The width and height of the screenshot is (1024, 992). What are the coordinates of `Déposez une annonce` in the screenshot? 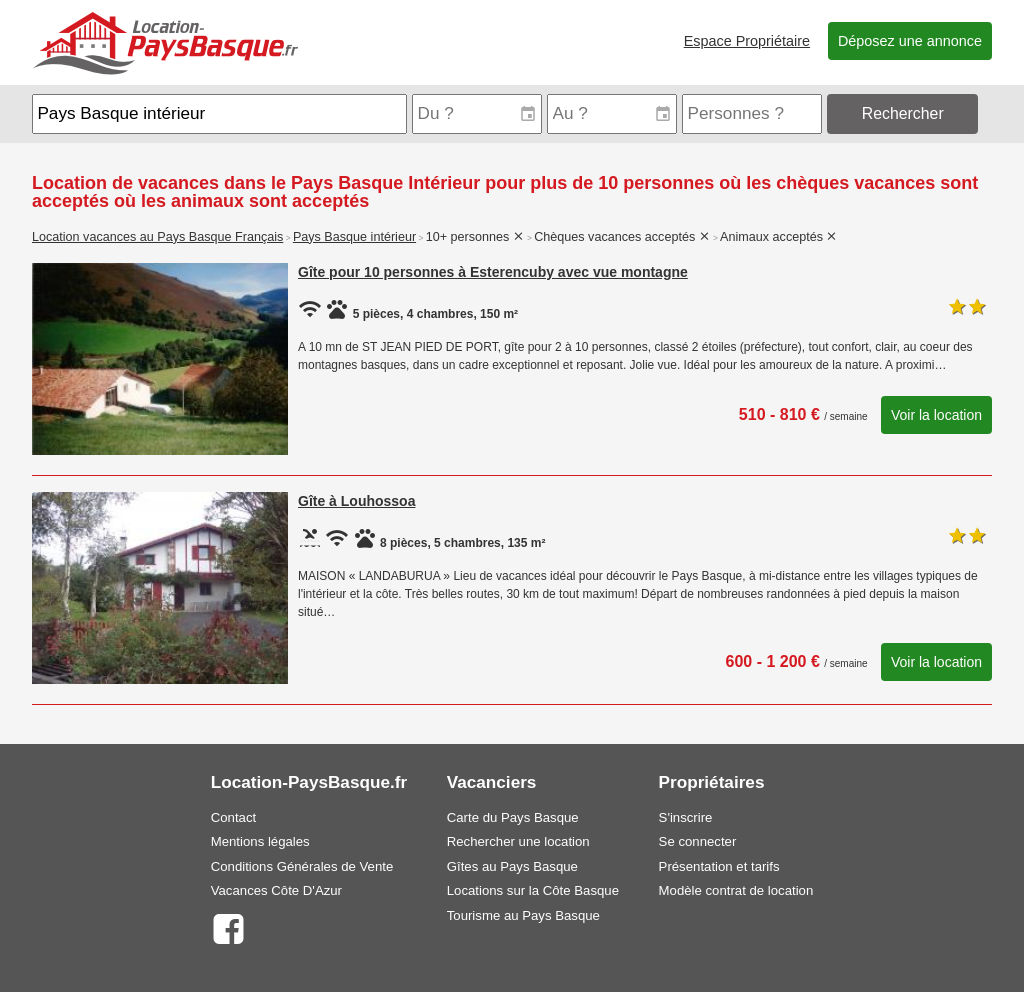 It's located at (910, 41).